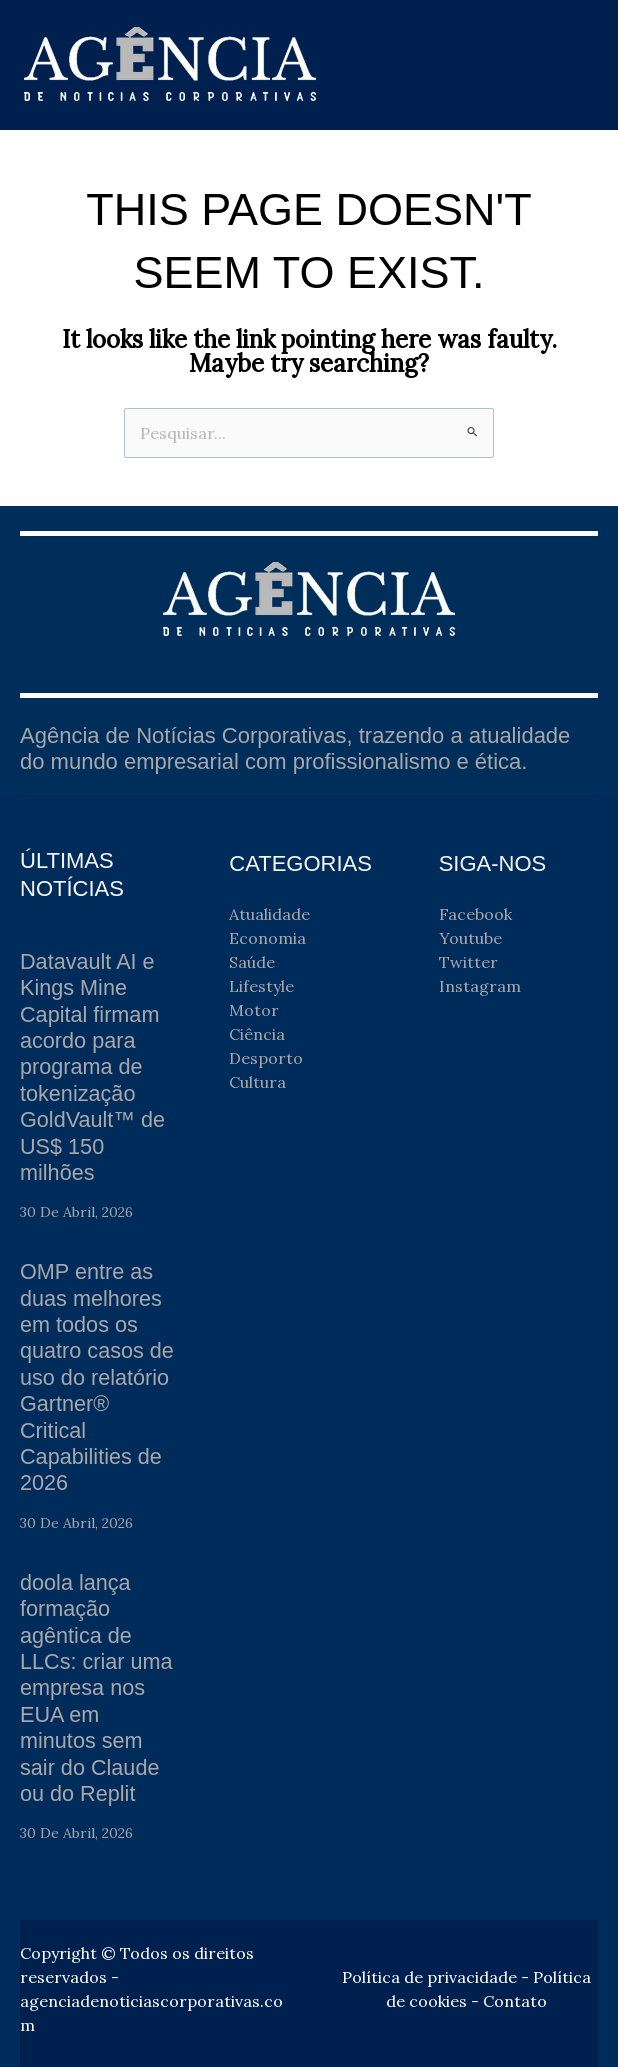  I want to click on Youtube, so click(470, 938).